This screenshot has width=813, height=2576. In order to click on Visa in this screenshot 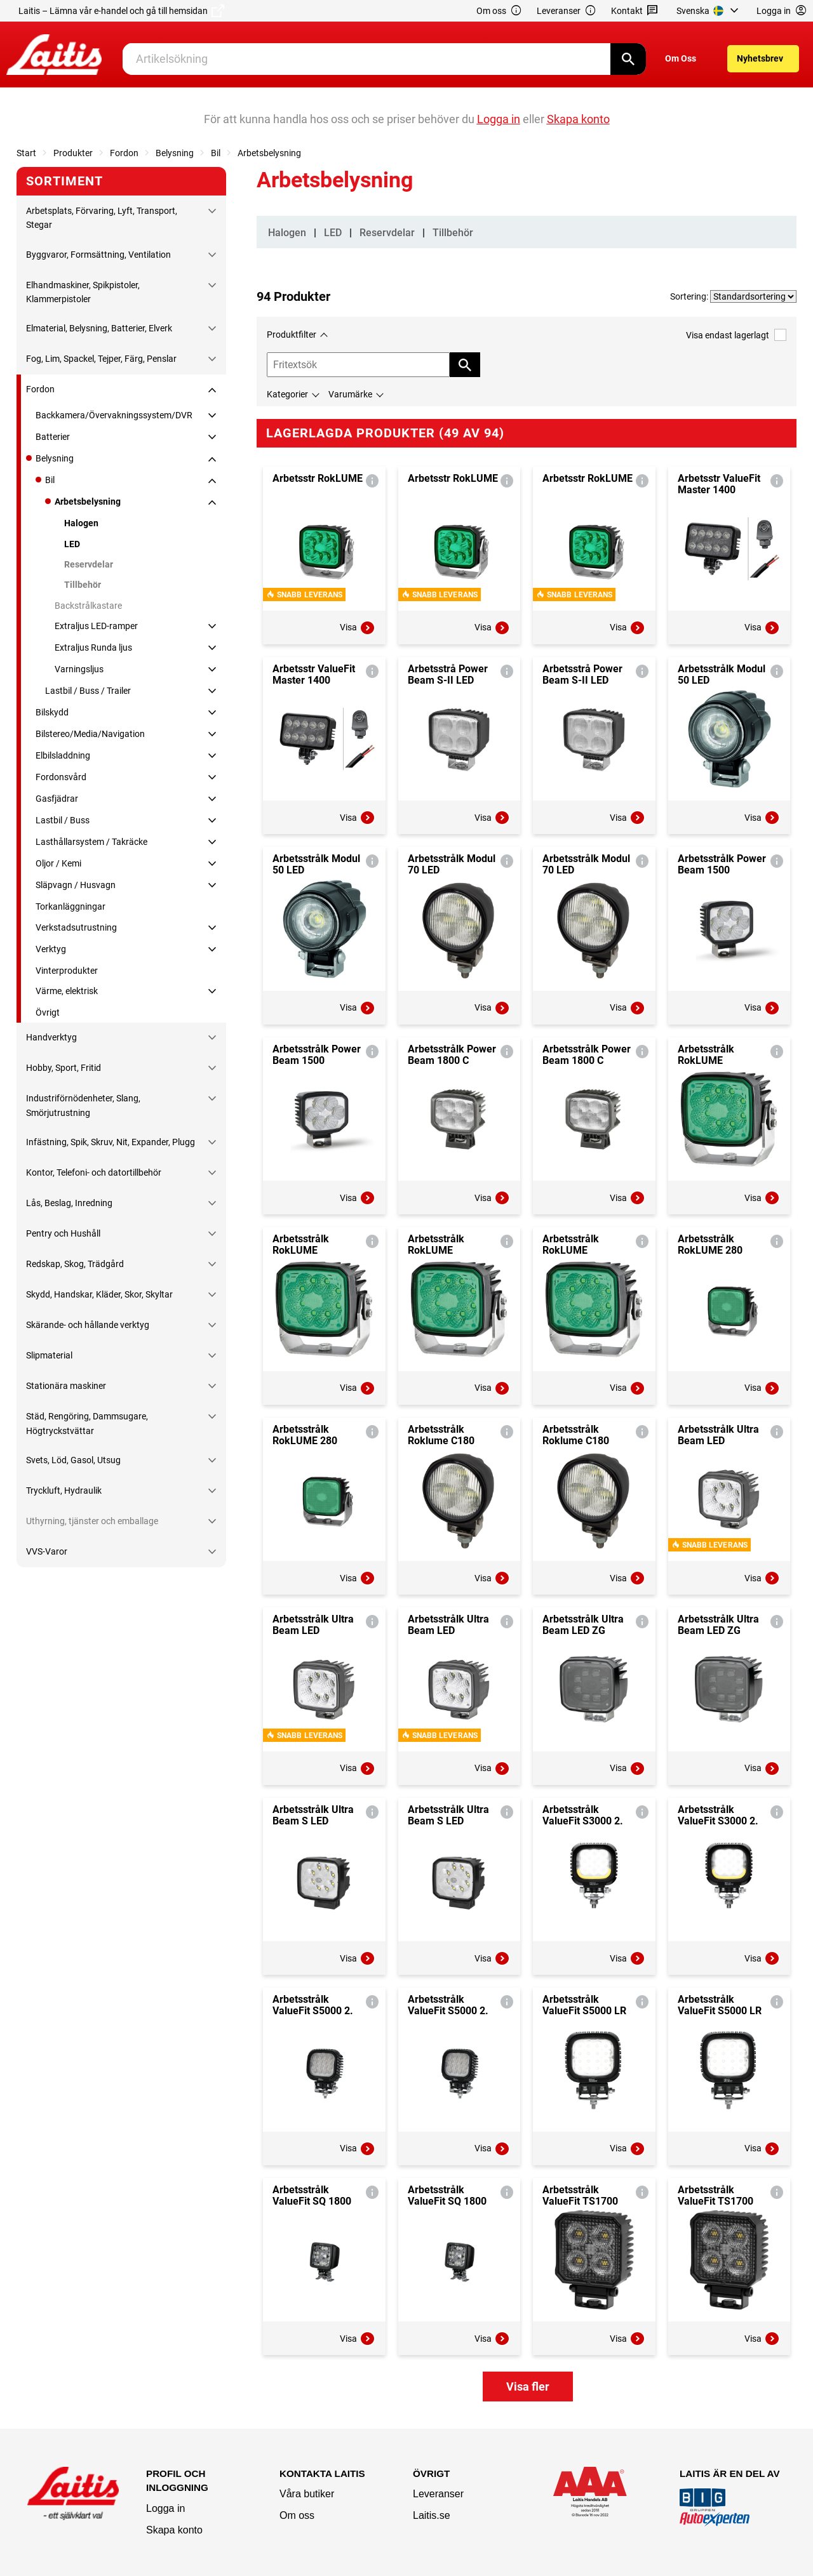, I will do `click(357, 627)`.